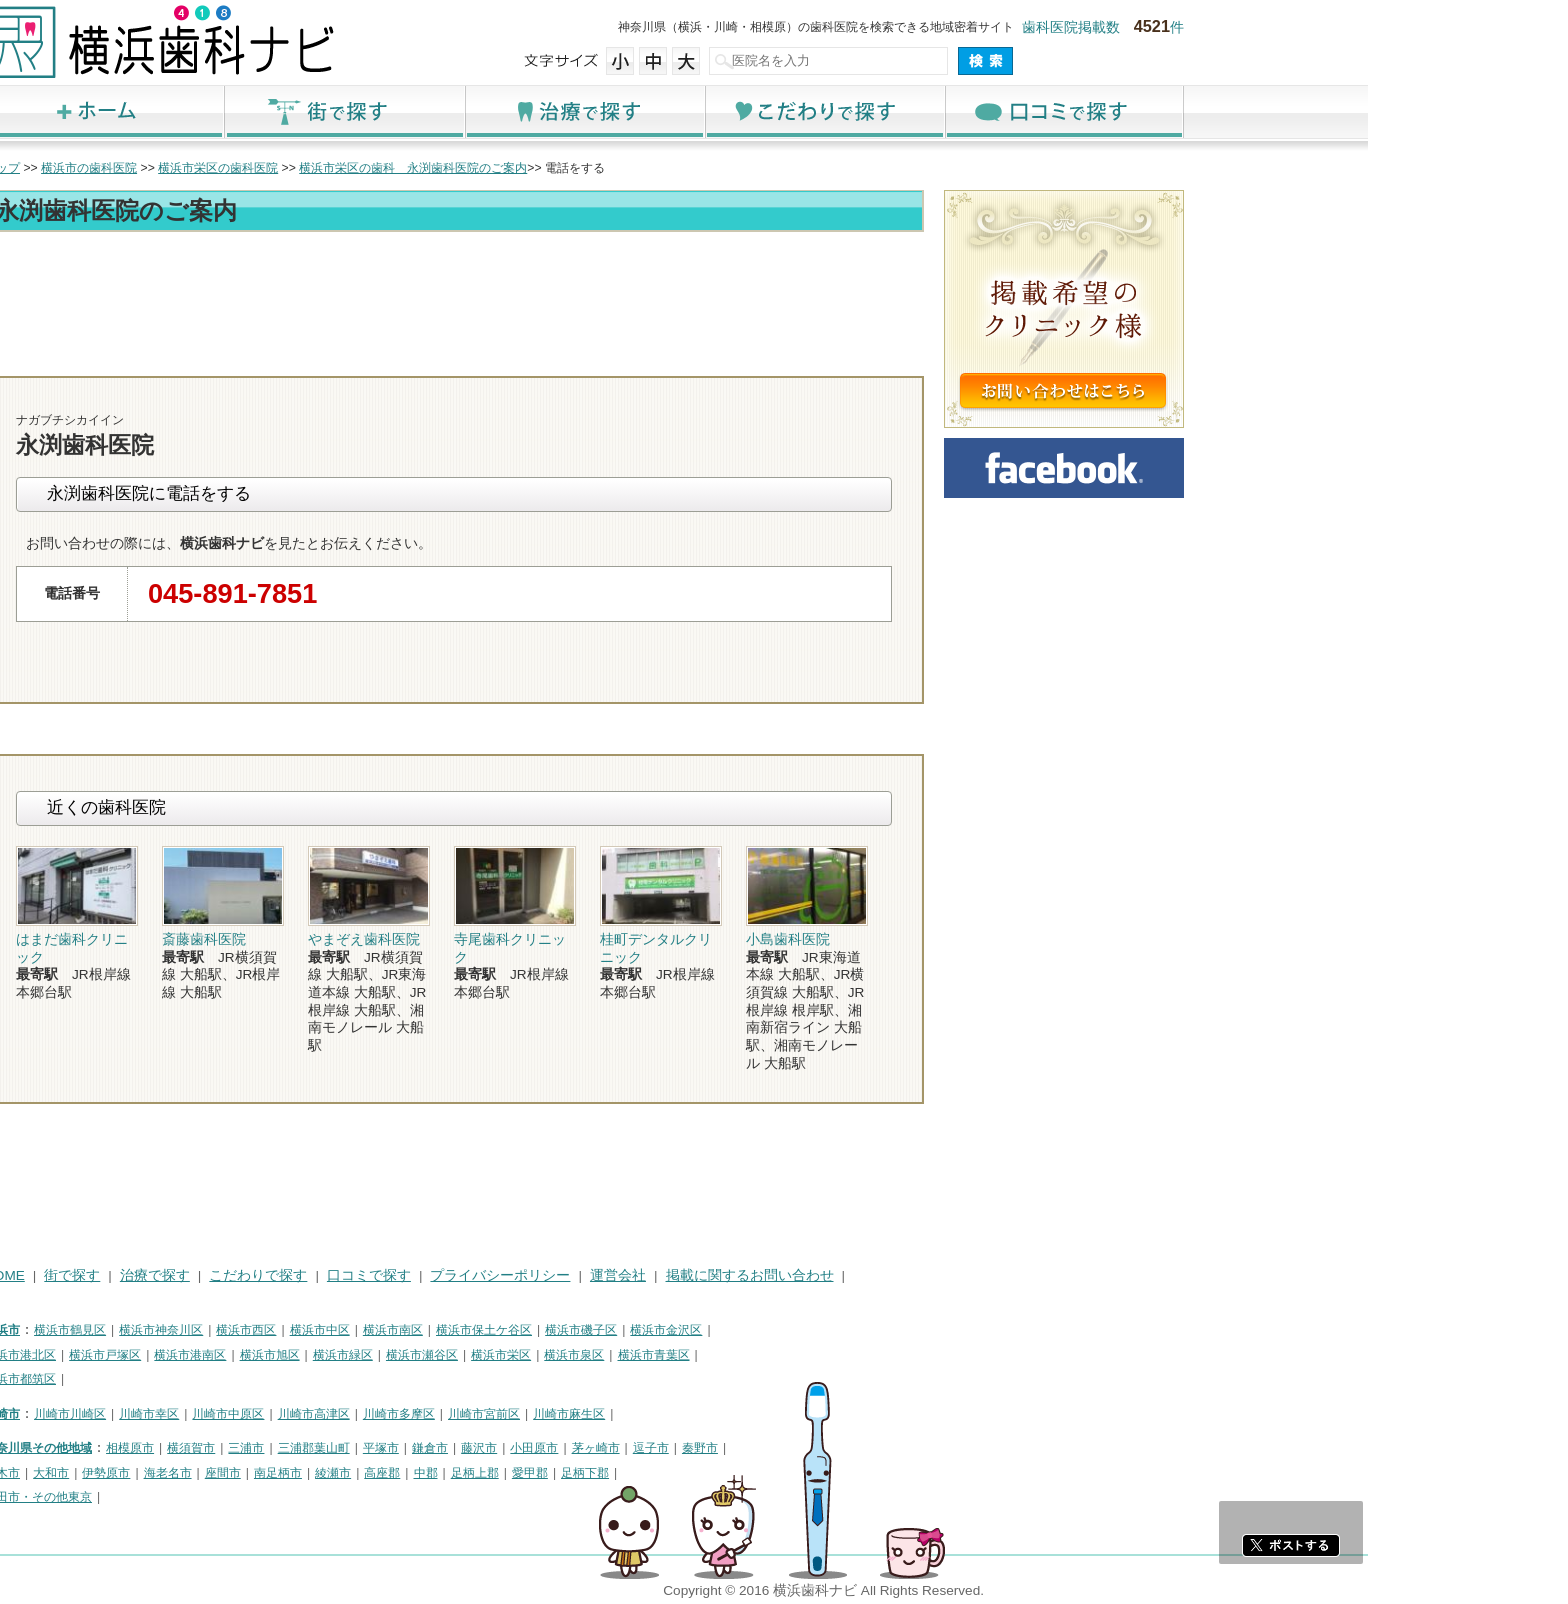 The height and width of the screenshot is (1604, 1568). I want to click on 三浦市, so click(446, 1448).